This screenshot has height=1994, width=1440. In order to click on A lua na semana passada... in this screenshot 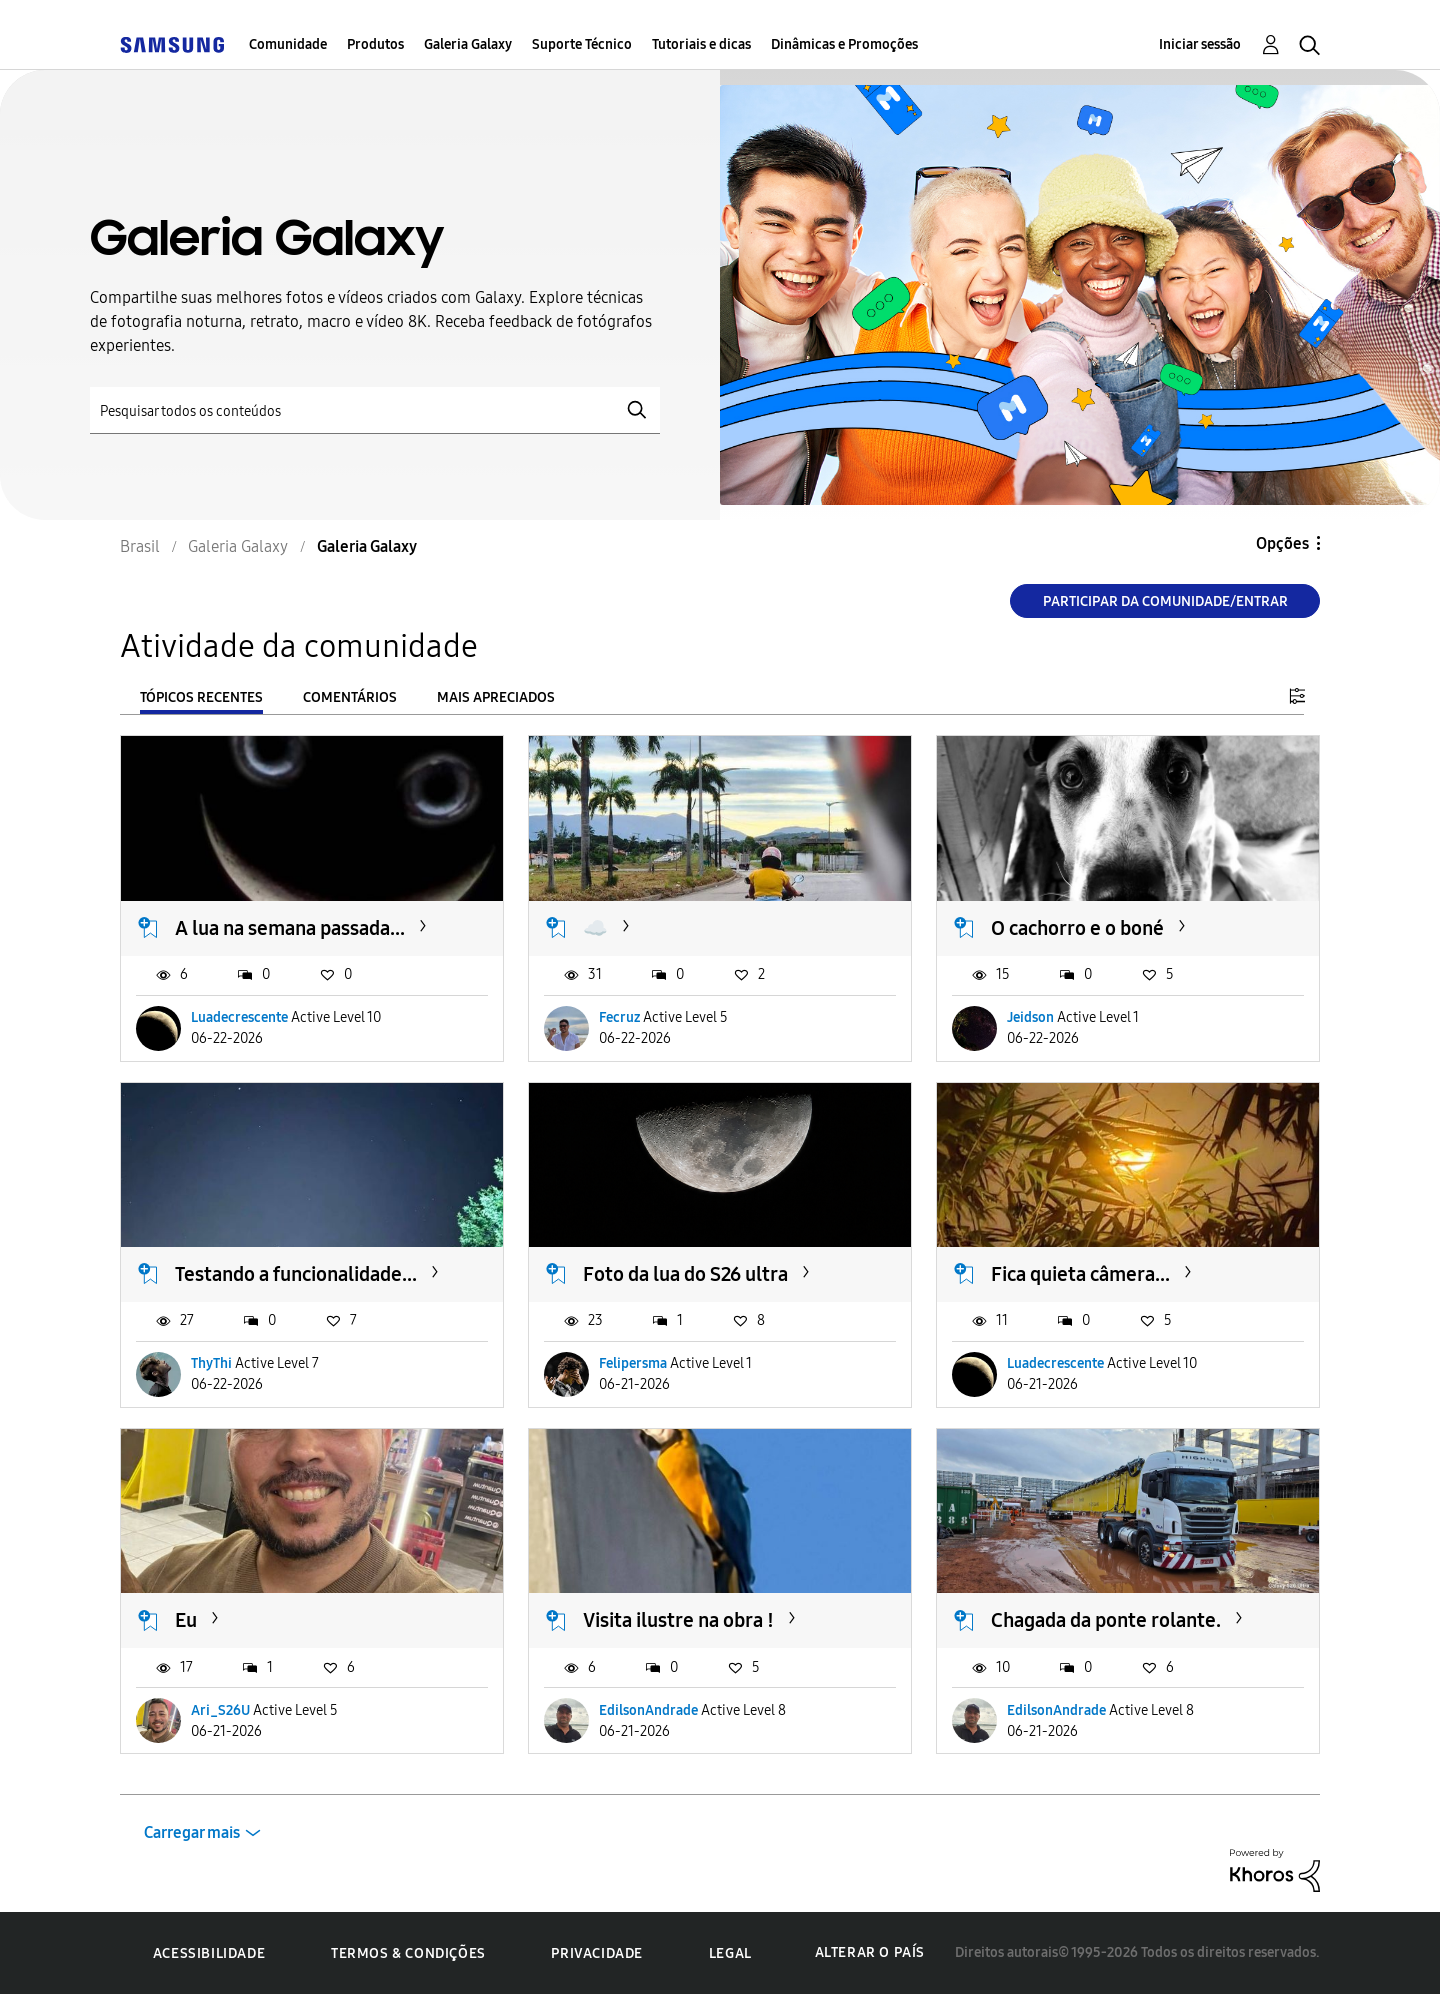, I will do `click(290, 928)`.